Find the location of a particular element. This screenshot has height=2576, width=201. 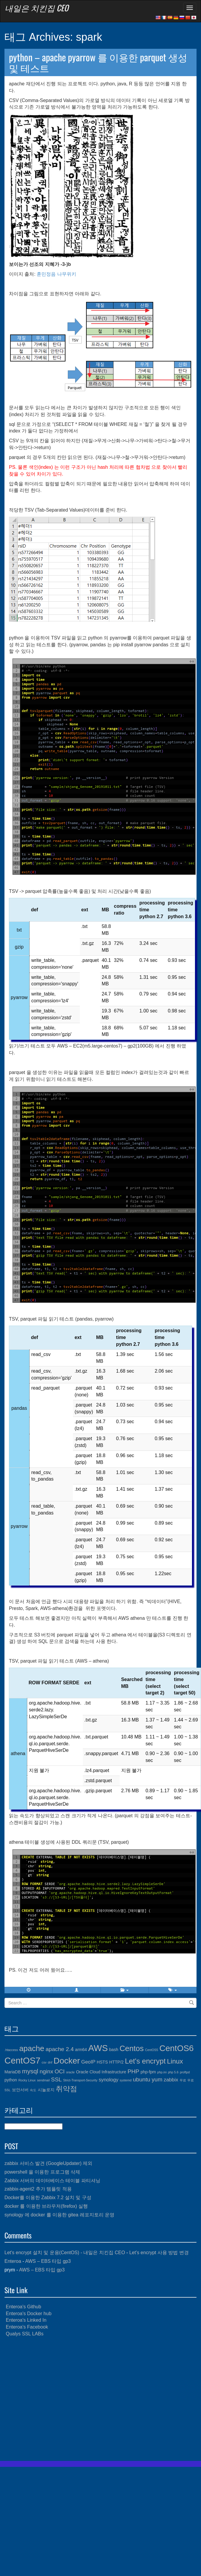

Enteroa is located at coordinates (12, 2261).